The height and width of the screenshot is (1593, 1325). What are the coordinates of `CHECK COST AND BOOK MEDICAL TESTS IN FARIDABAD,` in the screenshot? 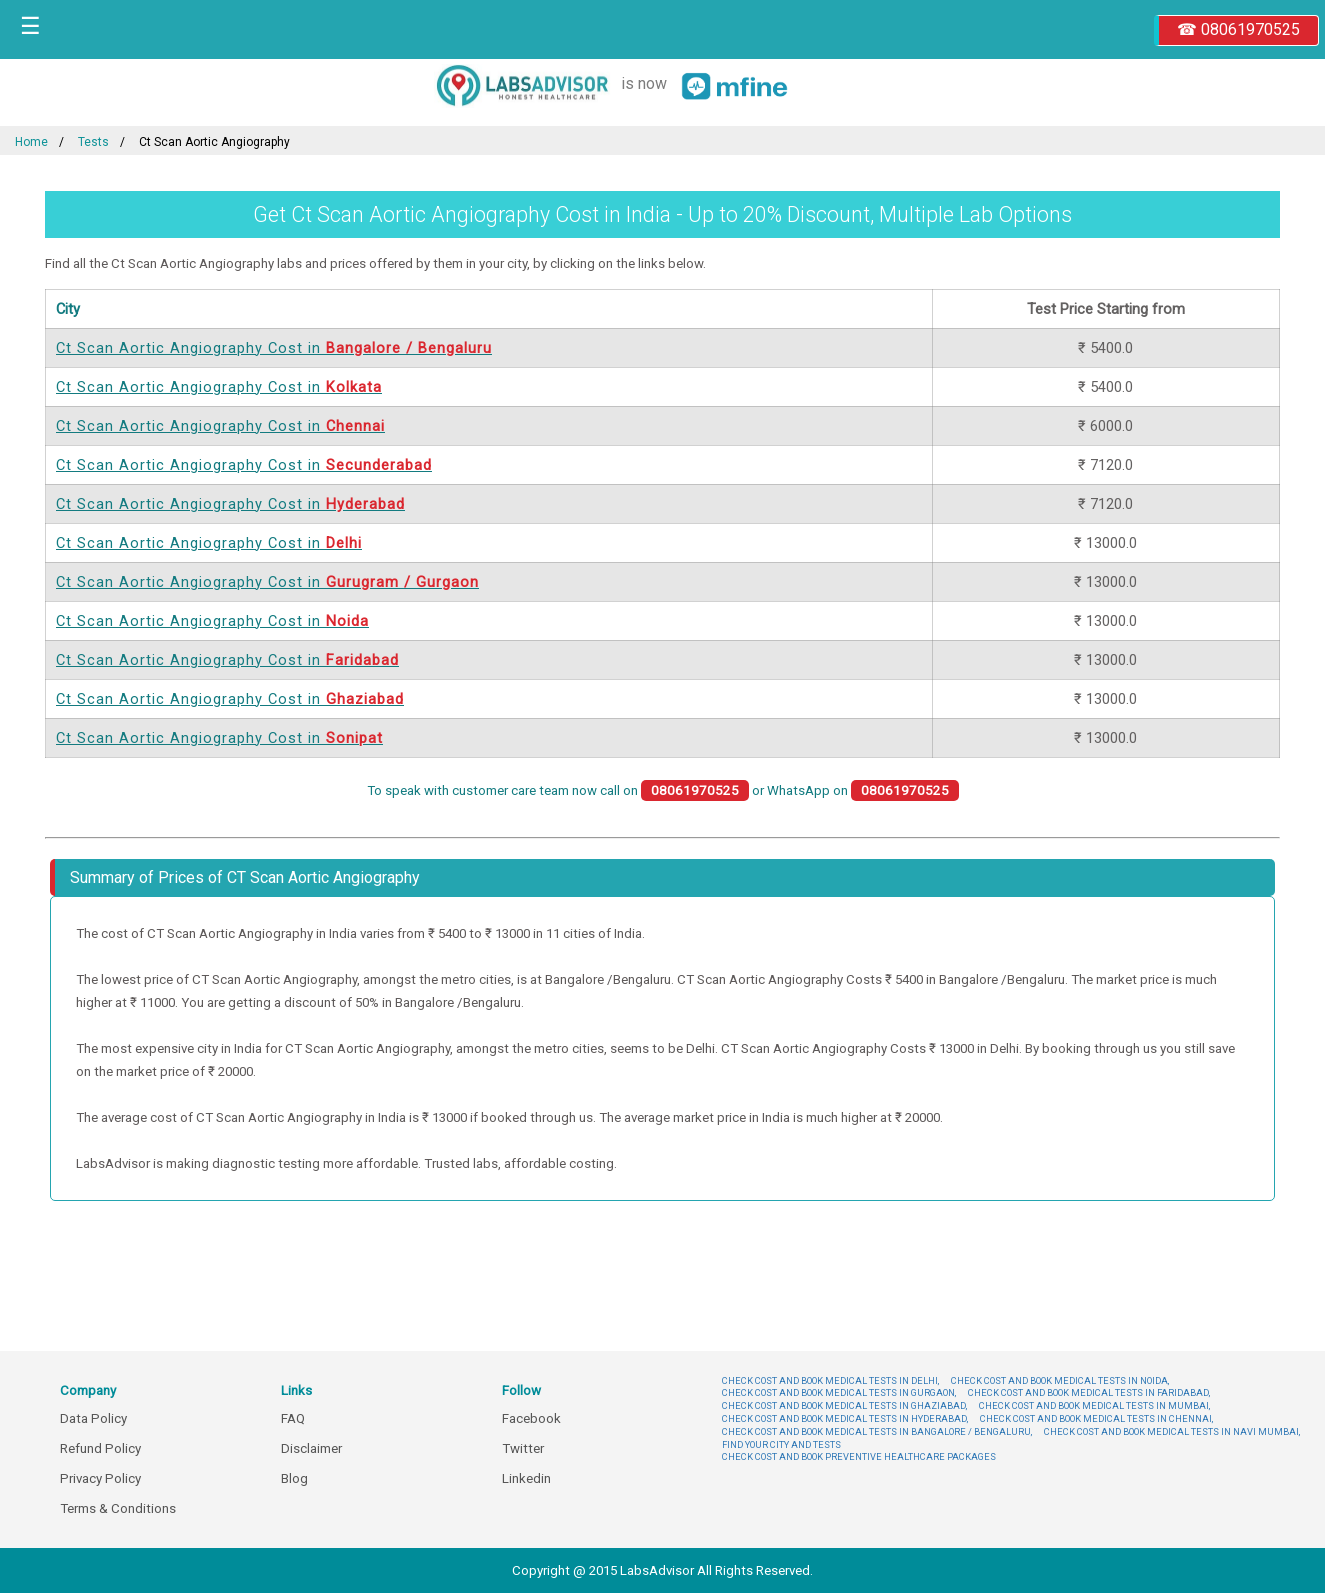 It's located at (1089, 1392).